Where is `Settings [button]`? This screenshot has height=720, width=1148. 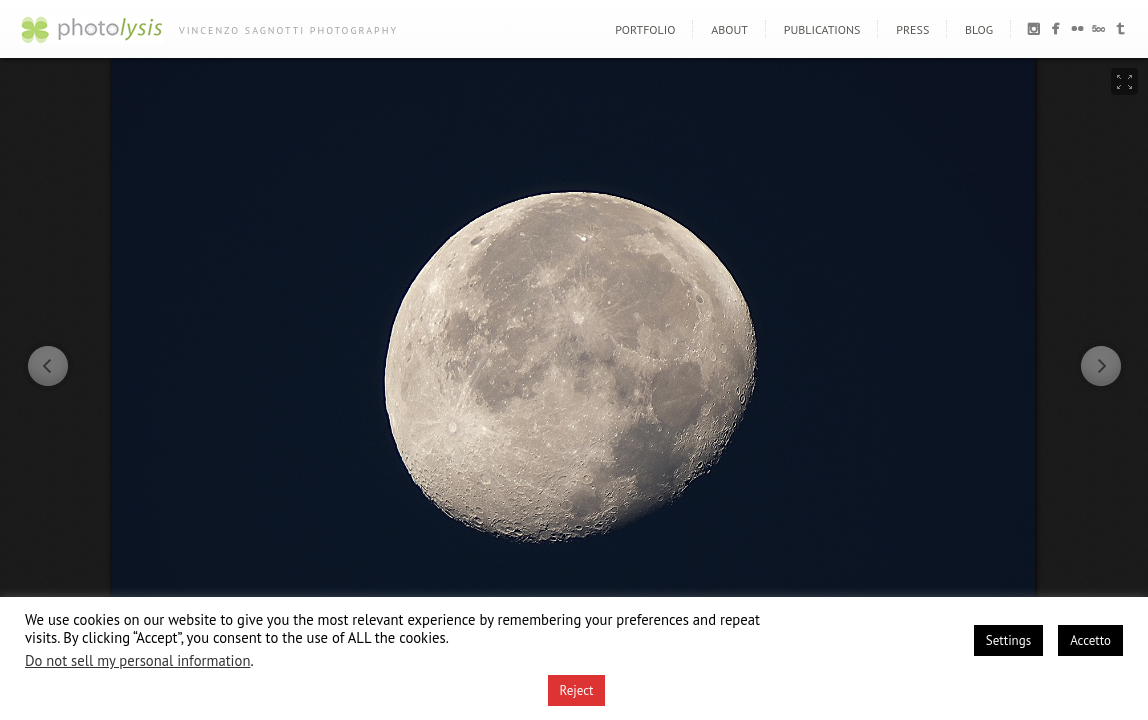 Settings [button] is located at coordinates (1008, 640).